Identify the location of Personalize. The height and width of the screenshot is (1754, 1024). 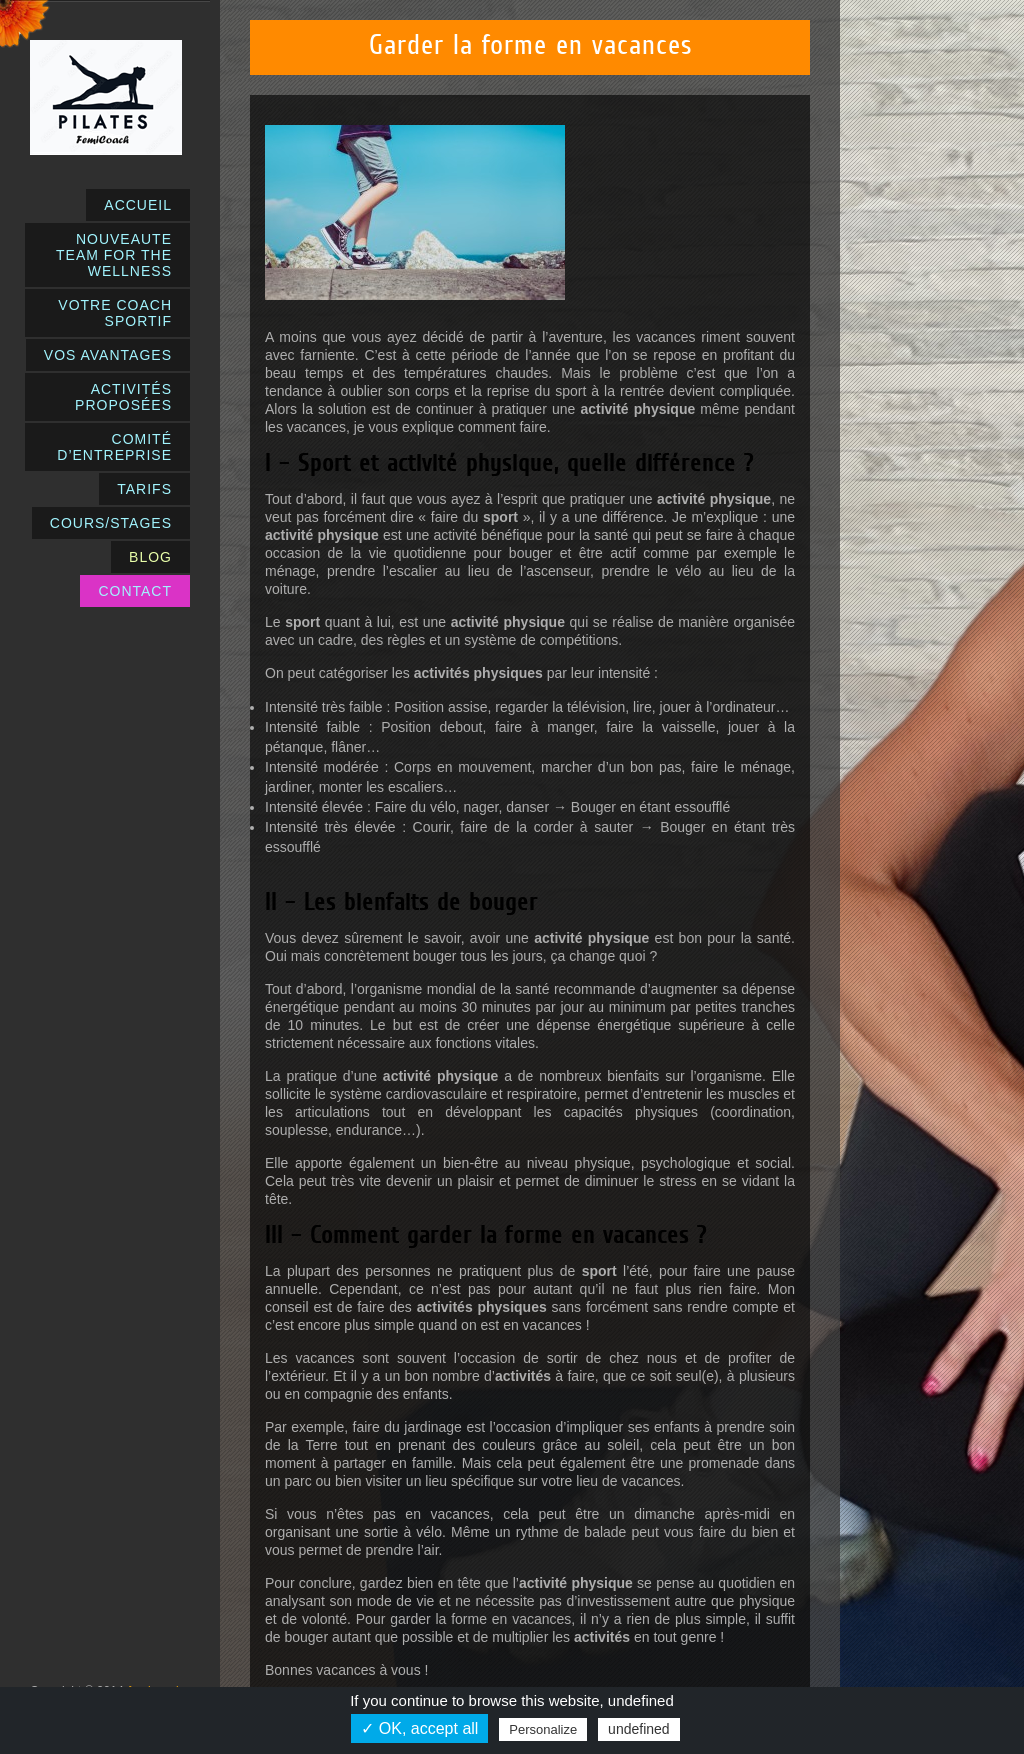
(543, 1729).